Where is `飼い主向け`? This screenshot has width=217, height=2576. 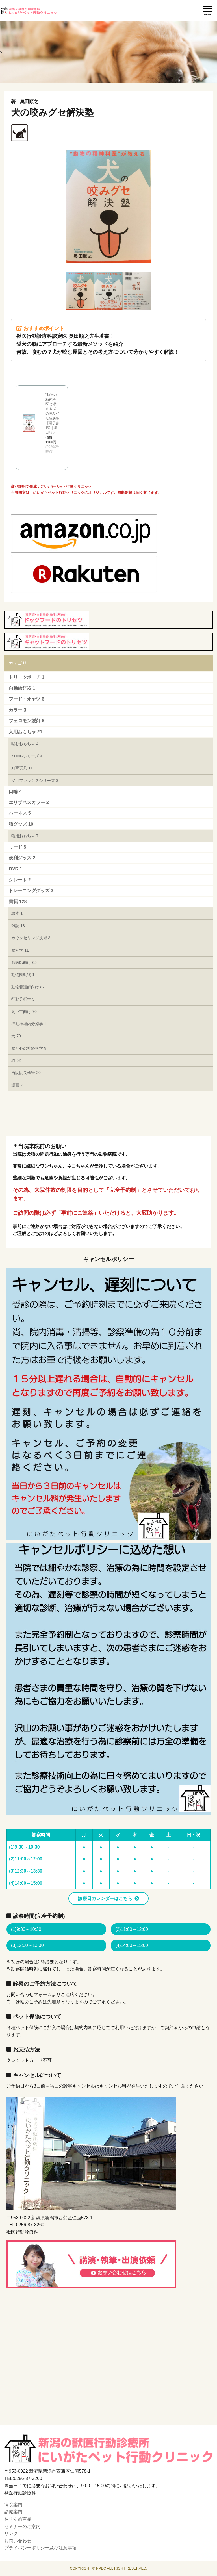 飼い主向け is located at coordinates (23, 1011).